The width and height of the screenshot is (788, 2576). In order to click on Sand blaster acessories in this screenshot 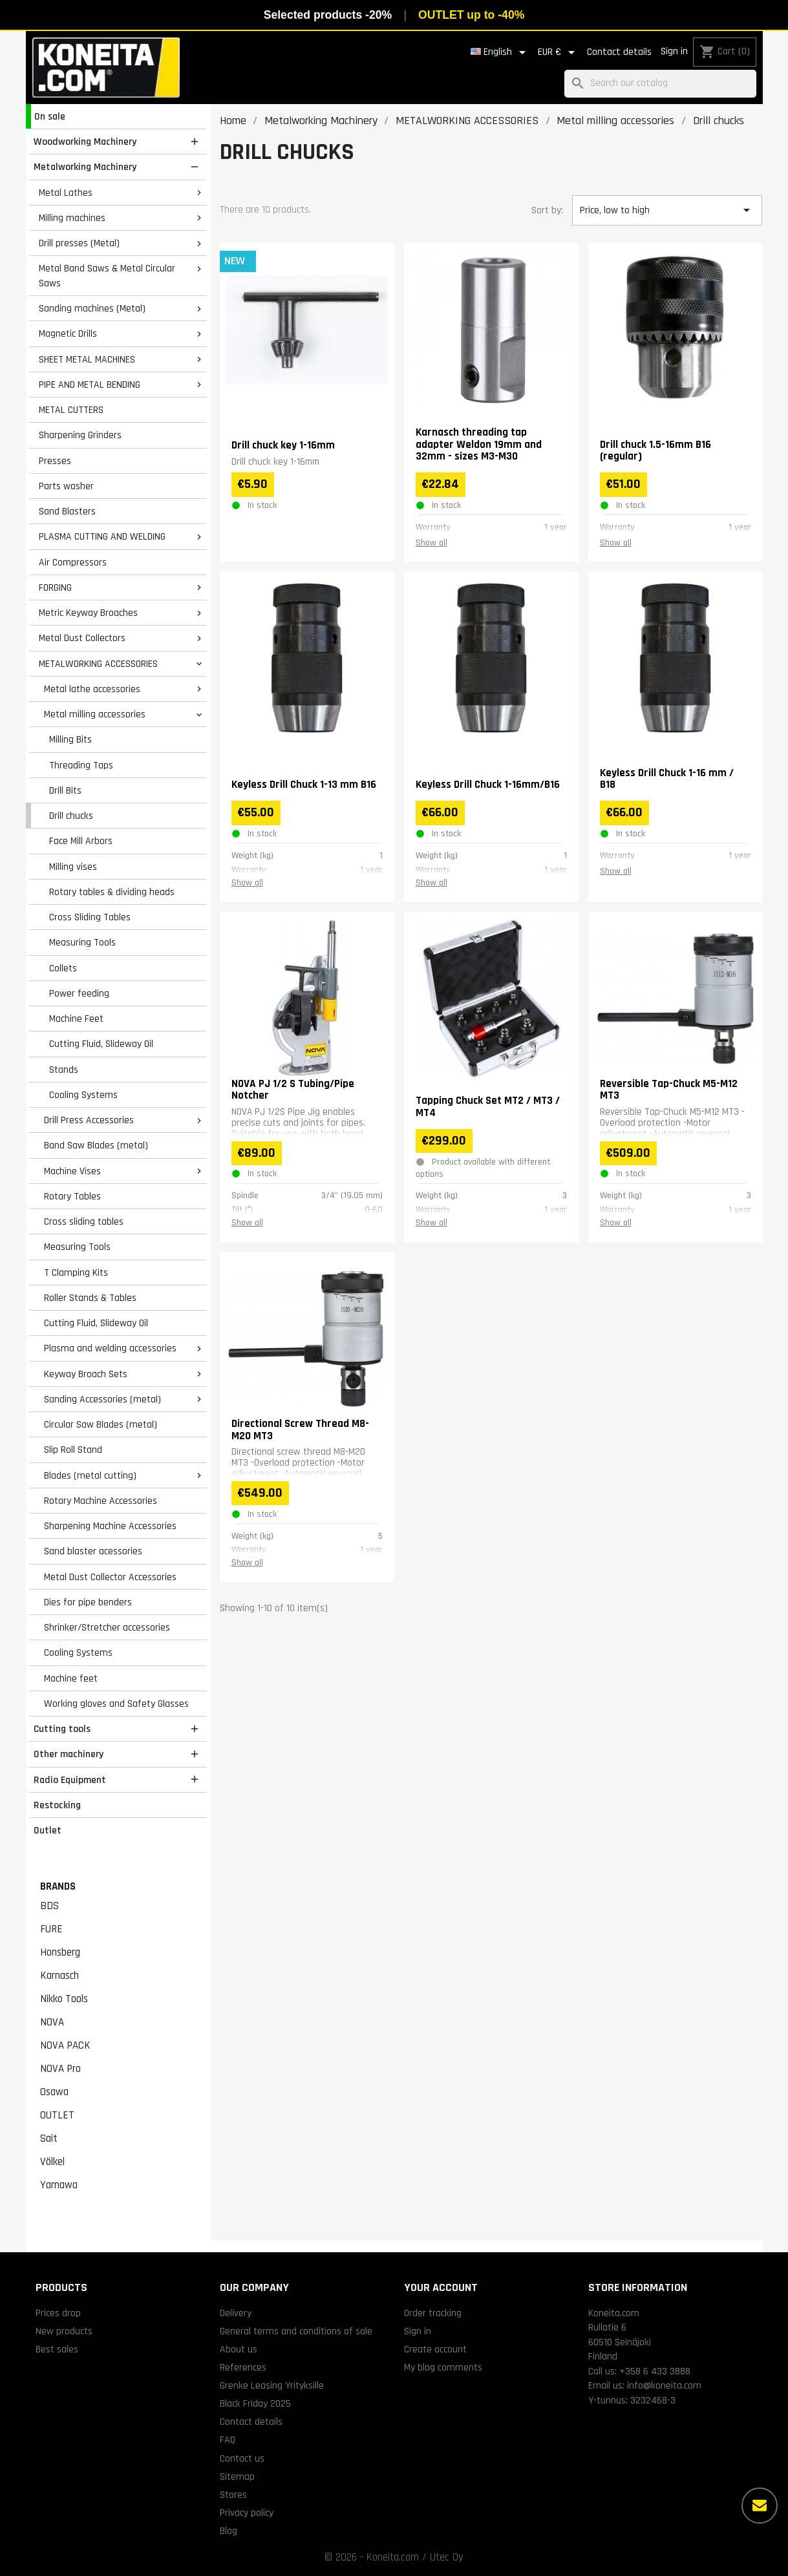, I will do `click(93, 1551)`.